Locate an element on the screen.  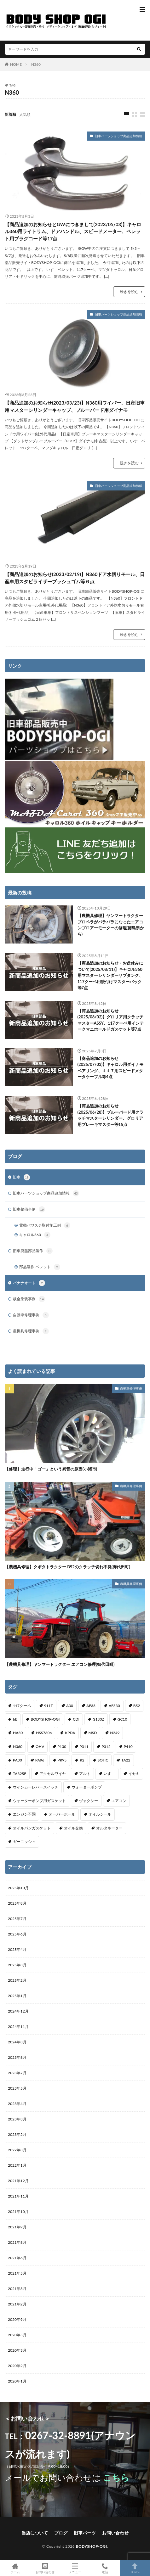
旧車パーツ is located at coordinates (85, 2532).